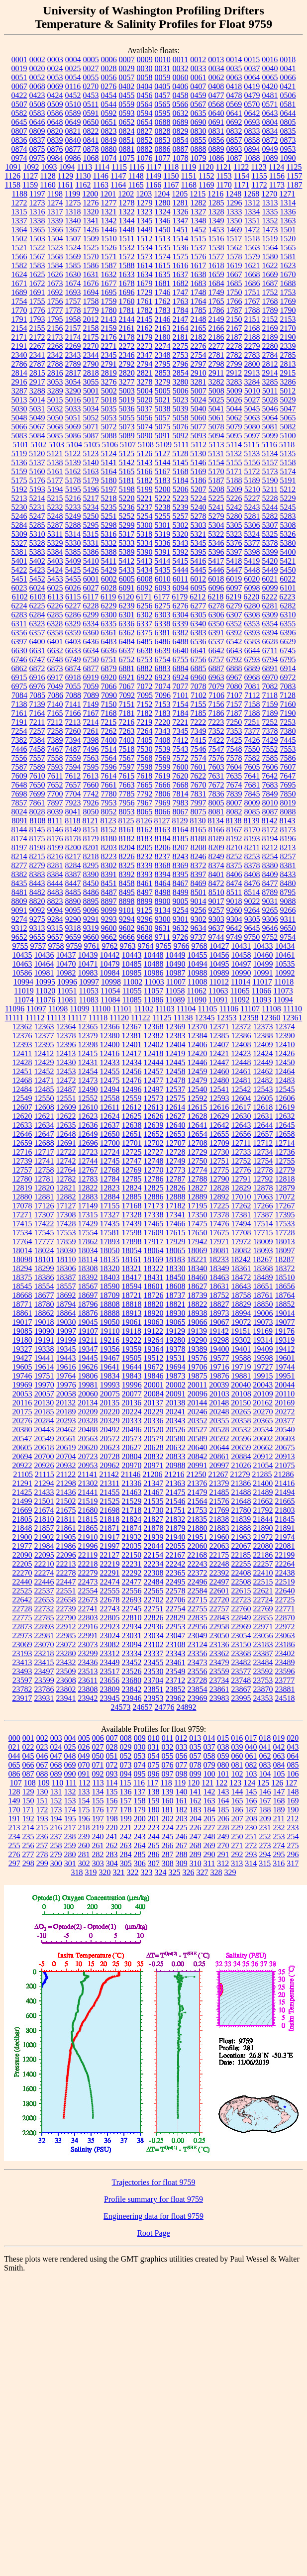  I want to click on 5434, so click(145, 570).